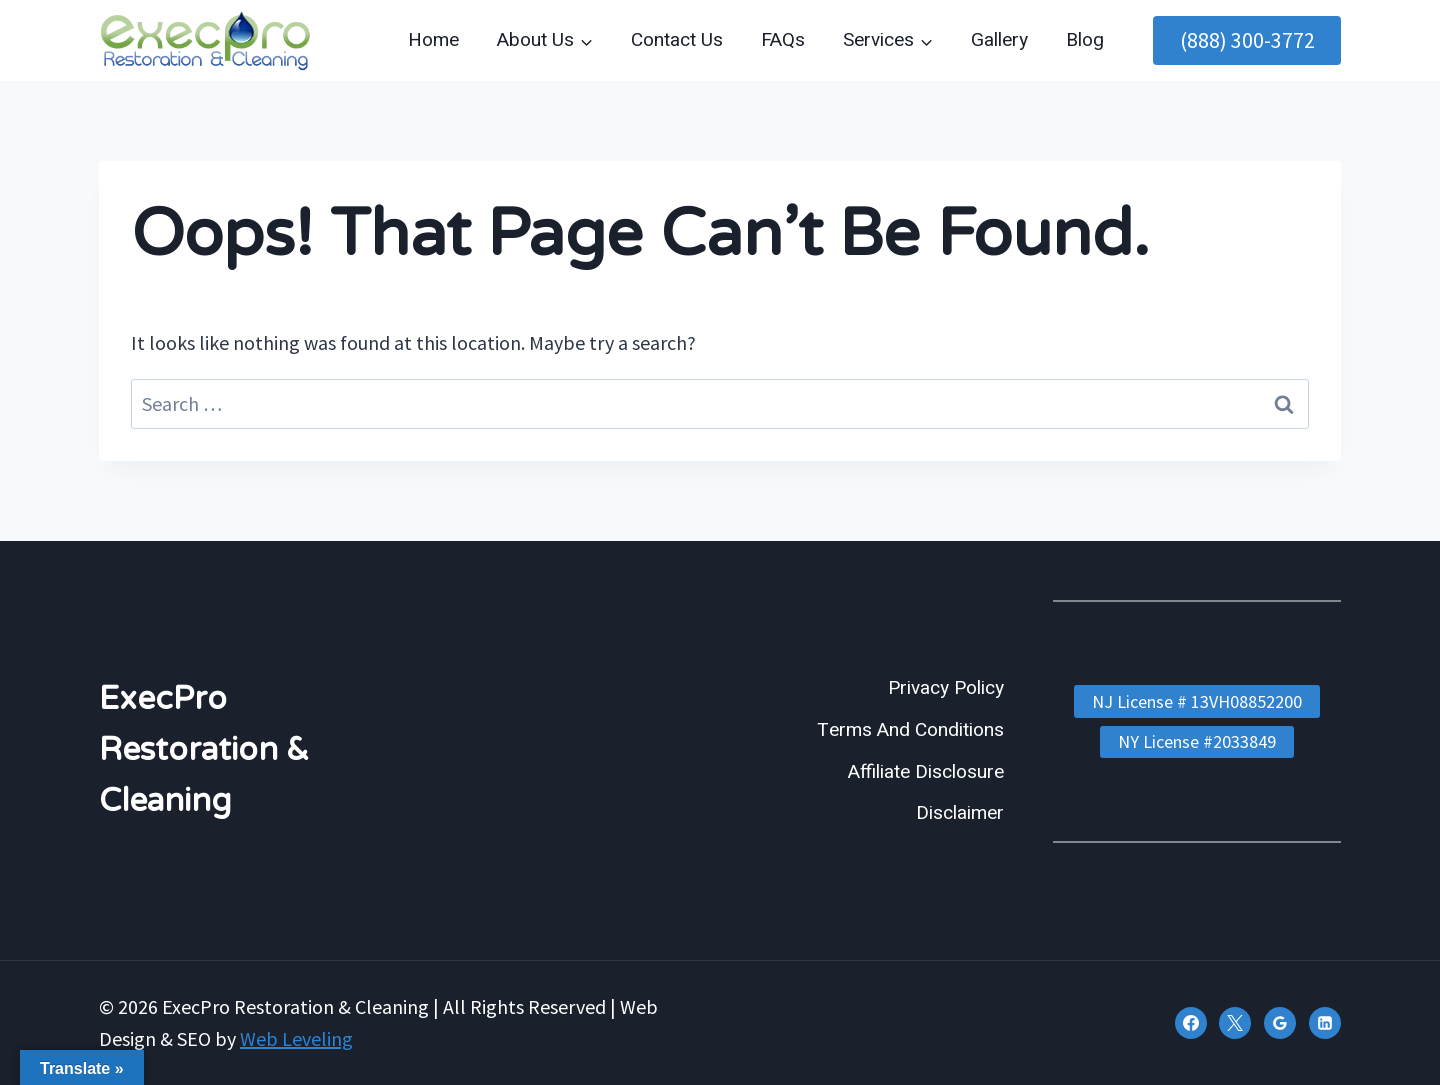 Image resolution: width=1440 pixels, height=1085 pixels. I want to click on Terms And Conditions, so click(910, 730).